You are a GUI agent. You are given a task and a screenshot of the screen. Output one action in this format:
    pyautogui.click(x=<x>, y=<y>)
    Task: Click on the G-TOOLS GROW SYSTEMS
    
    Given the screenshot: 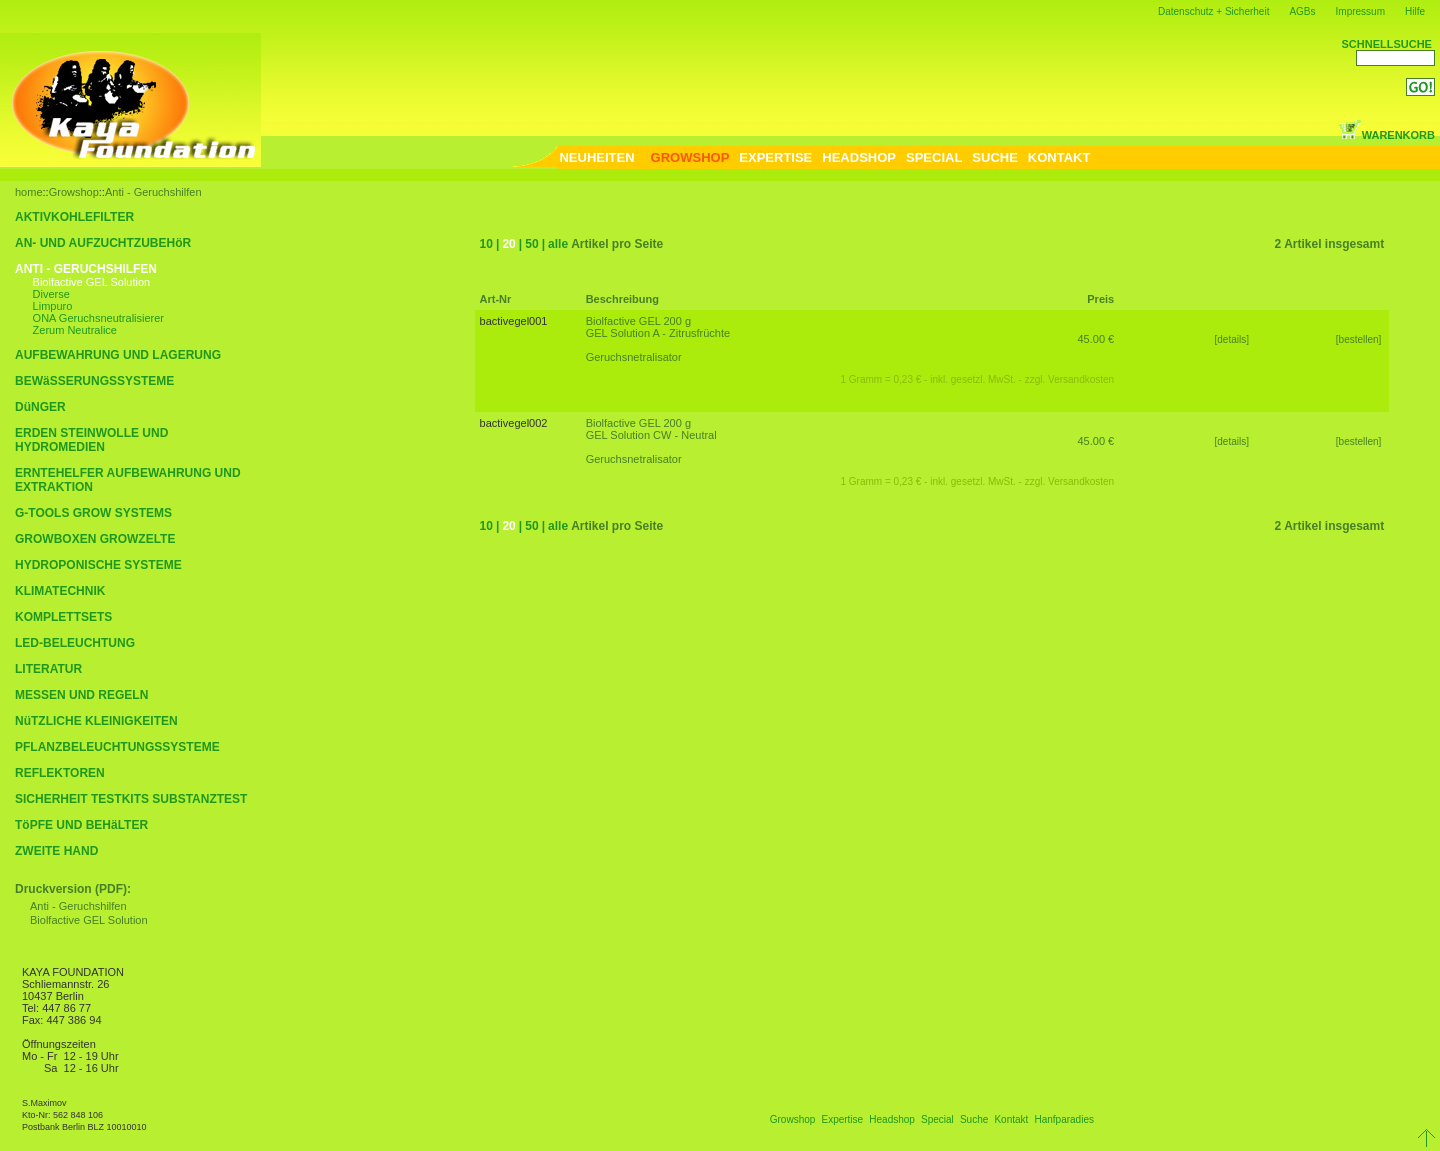 What is the action you would take?
    pyautogui.click(x=93, y=513)
    